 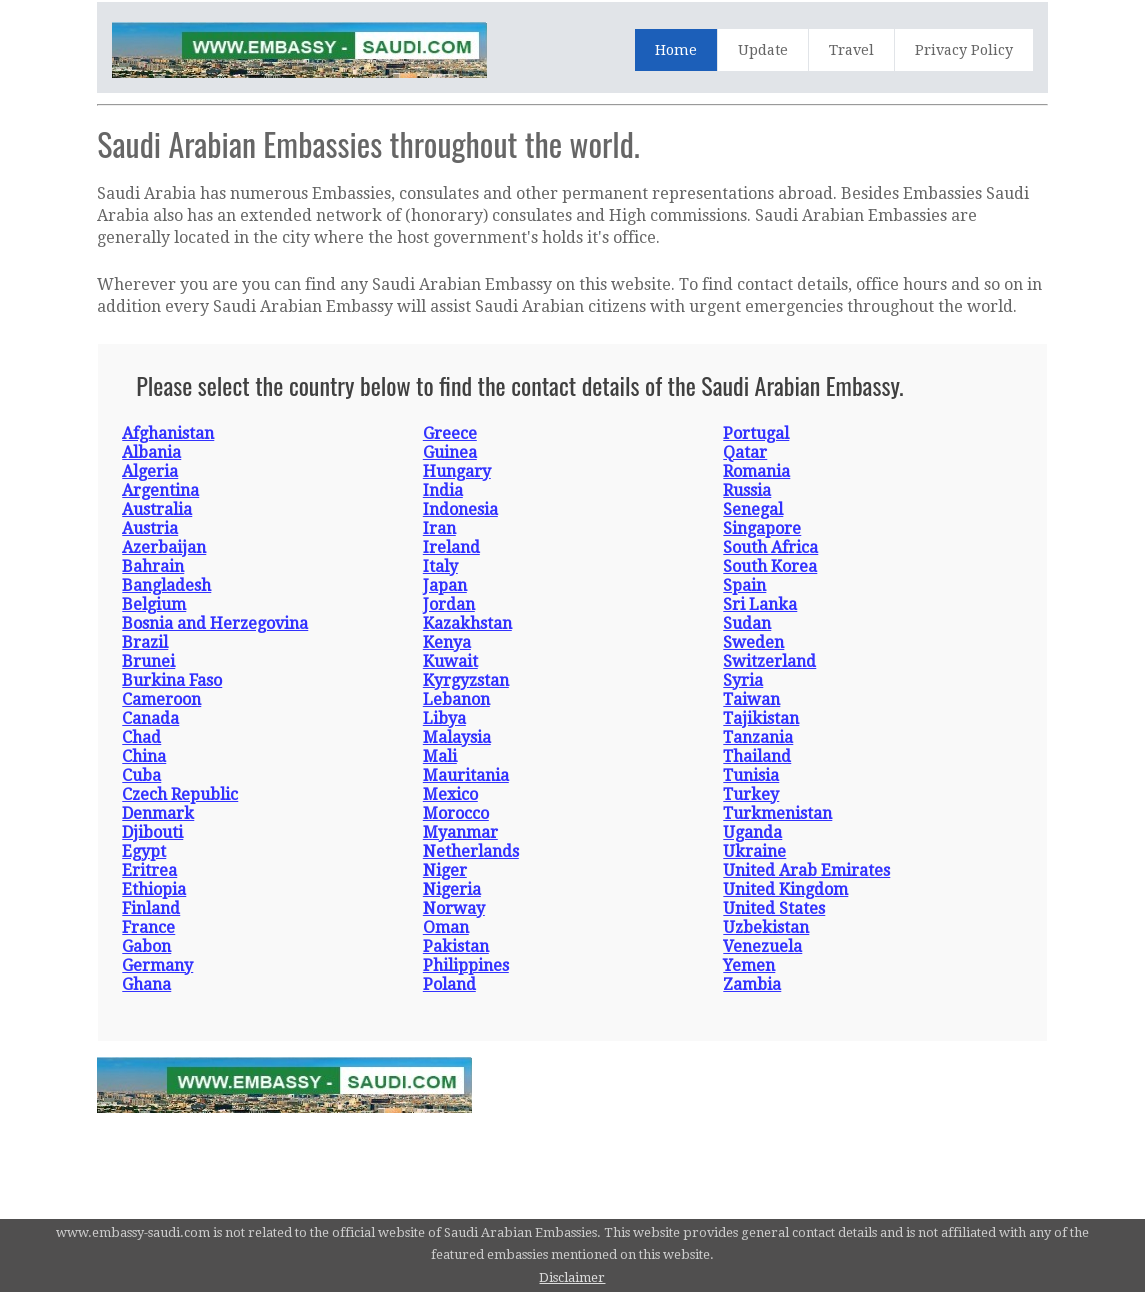 What do you see at coordinates (747, 490) in the screenshot?
I see `Russia` at bounding box center [747, 490].